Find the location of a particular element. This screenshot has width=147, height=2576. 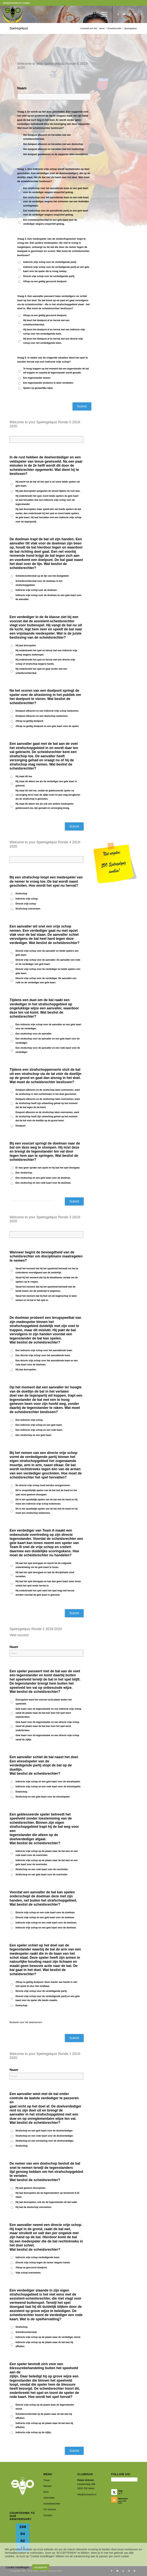

Doelpunt afkeuren en de strafschop laten overnemen, want de strafschop is niet rechtstreeks in het doel geschoten. is located at coordinates (48, 1092).